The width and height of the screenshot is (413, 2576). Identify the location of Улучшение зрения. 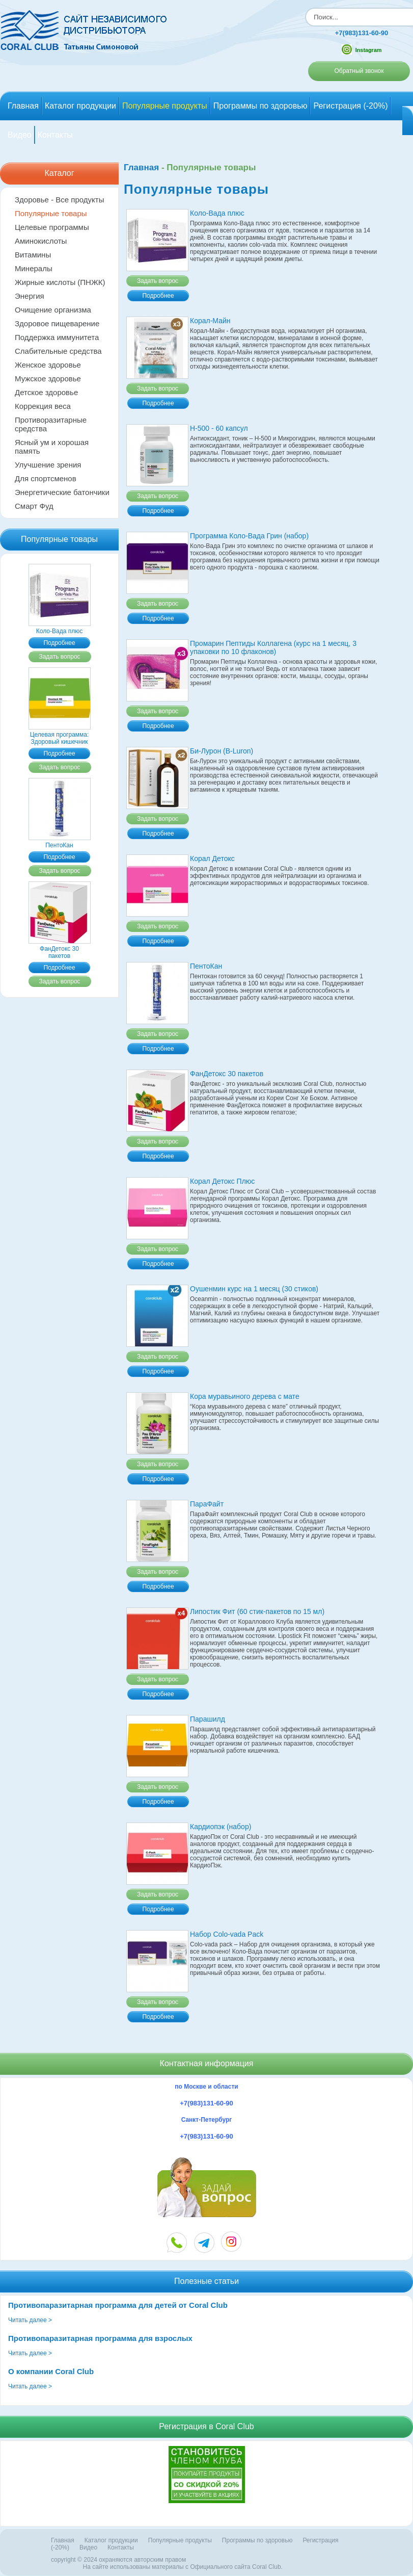
(48, 465).